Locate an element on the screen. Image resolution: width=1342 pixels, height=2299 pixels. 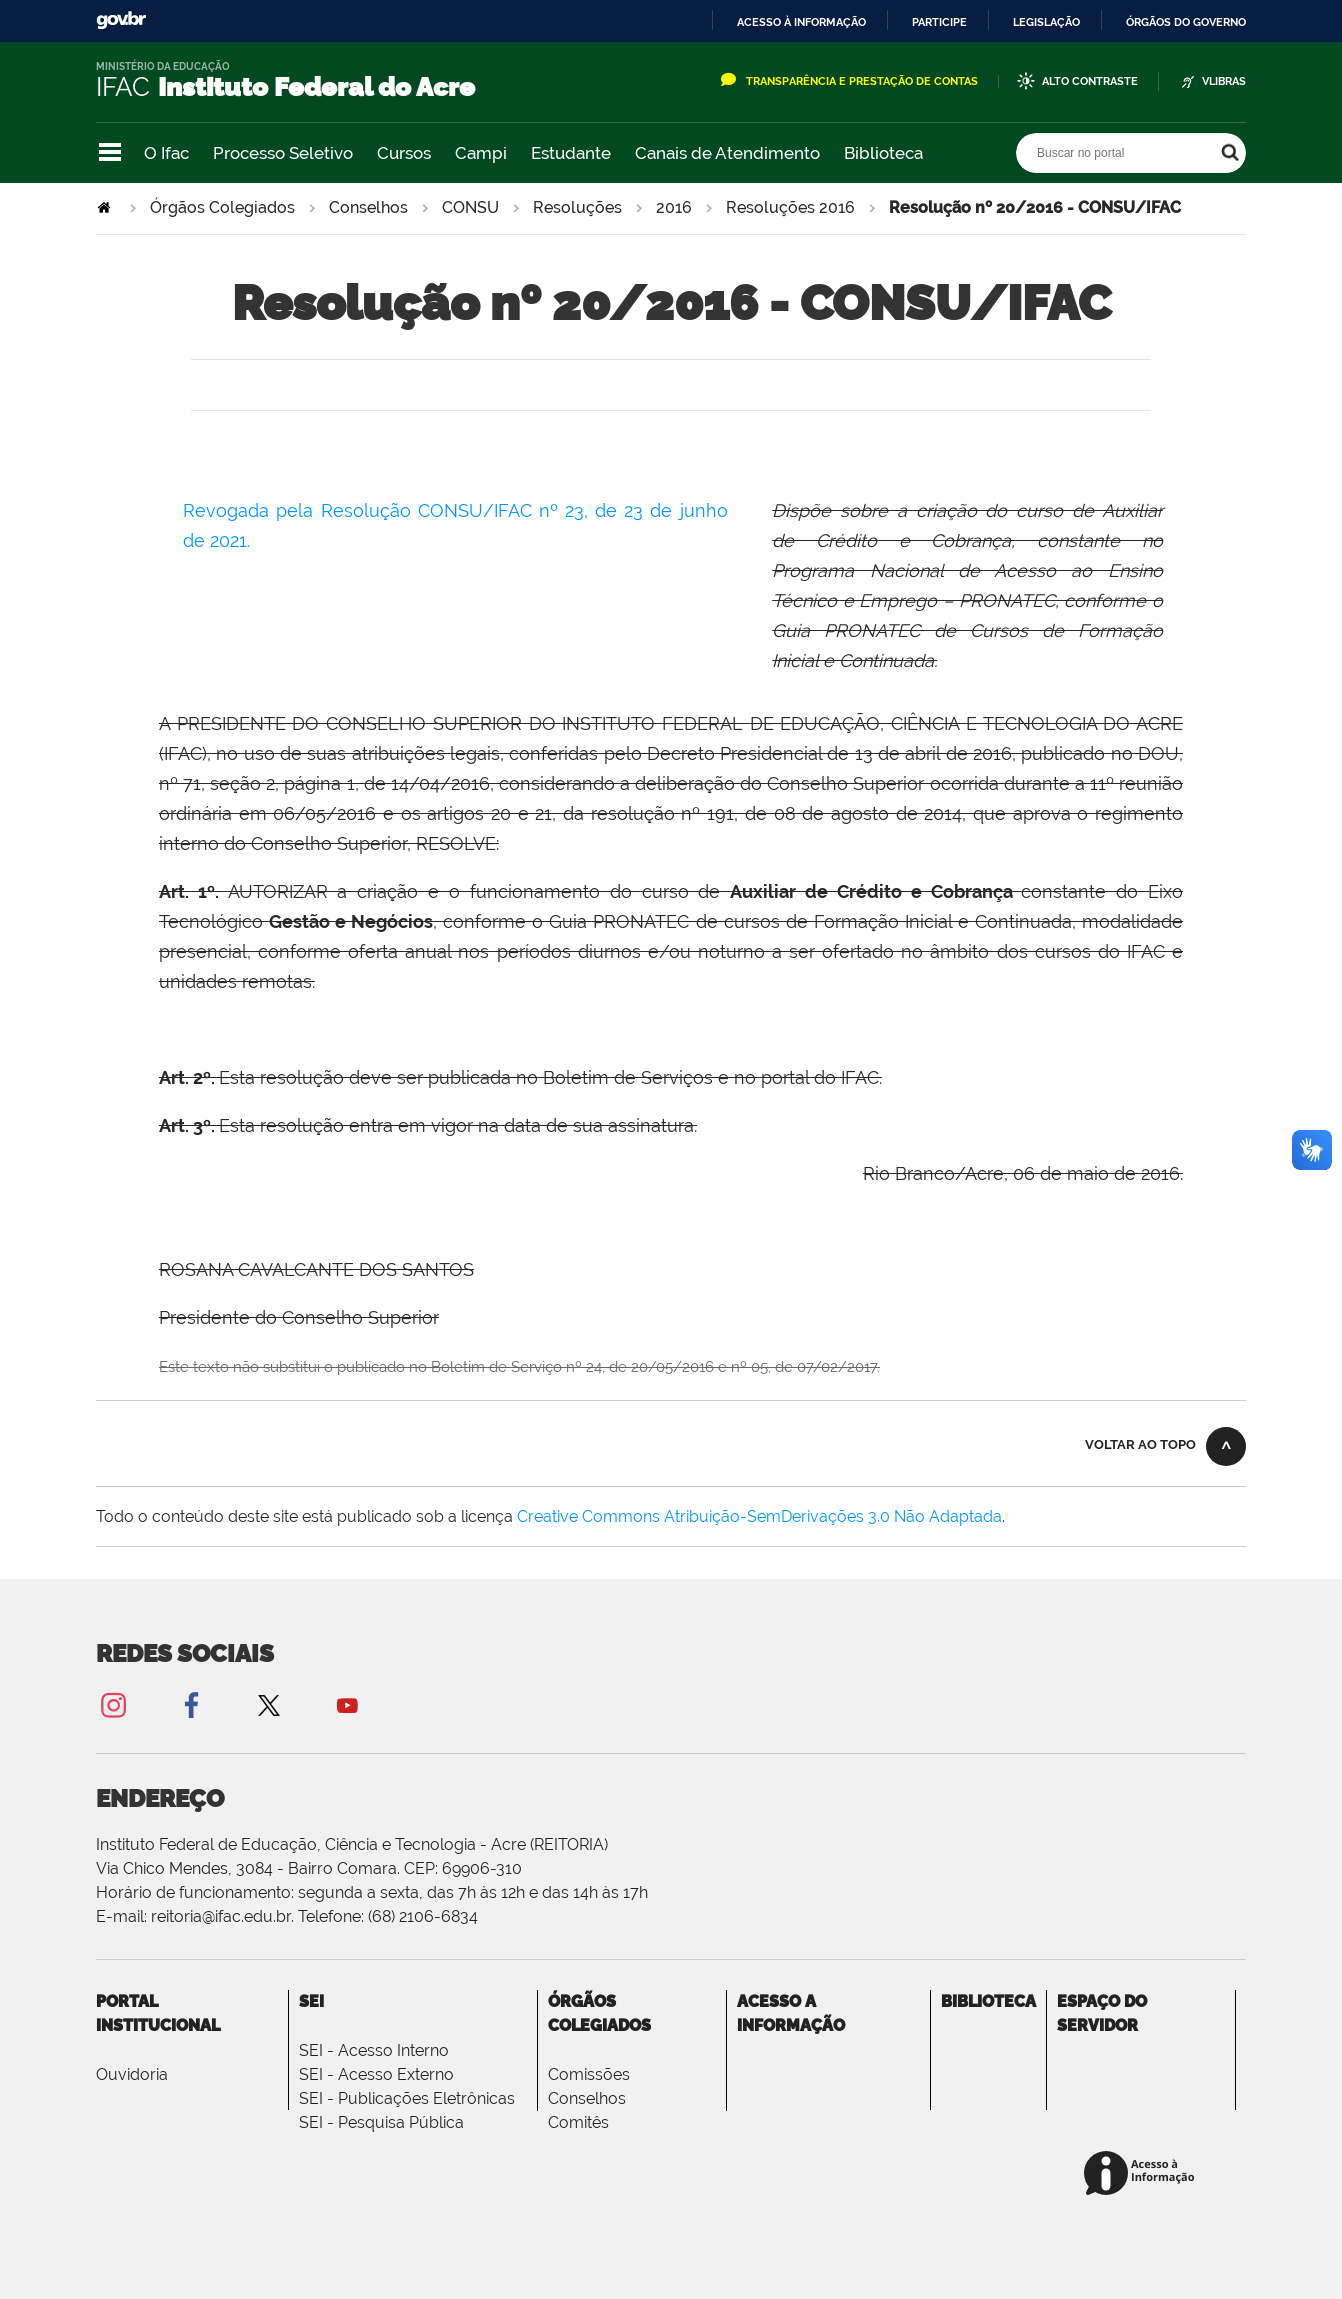
Voltar ao topo is located at coordinates (1140, 1444).